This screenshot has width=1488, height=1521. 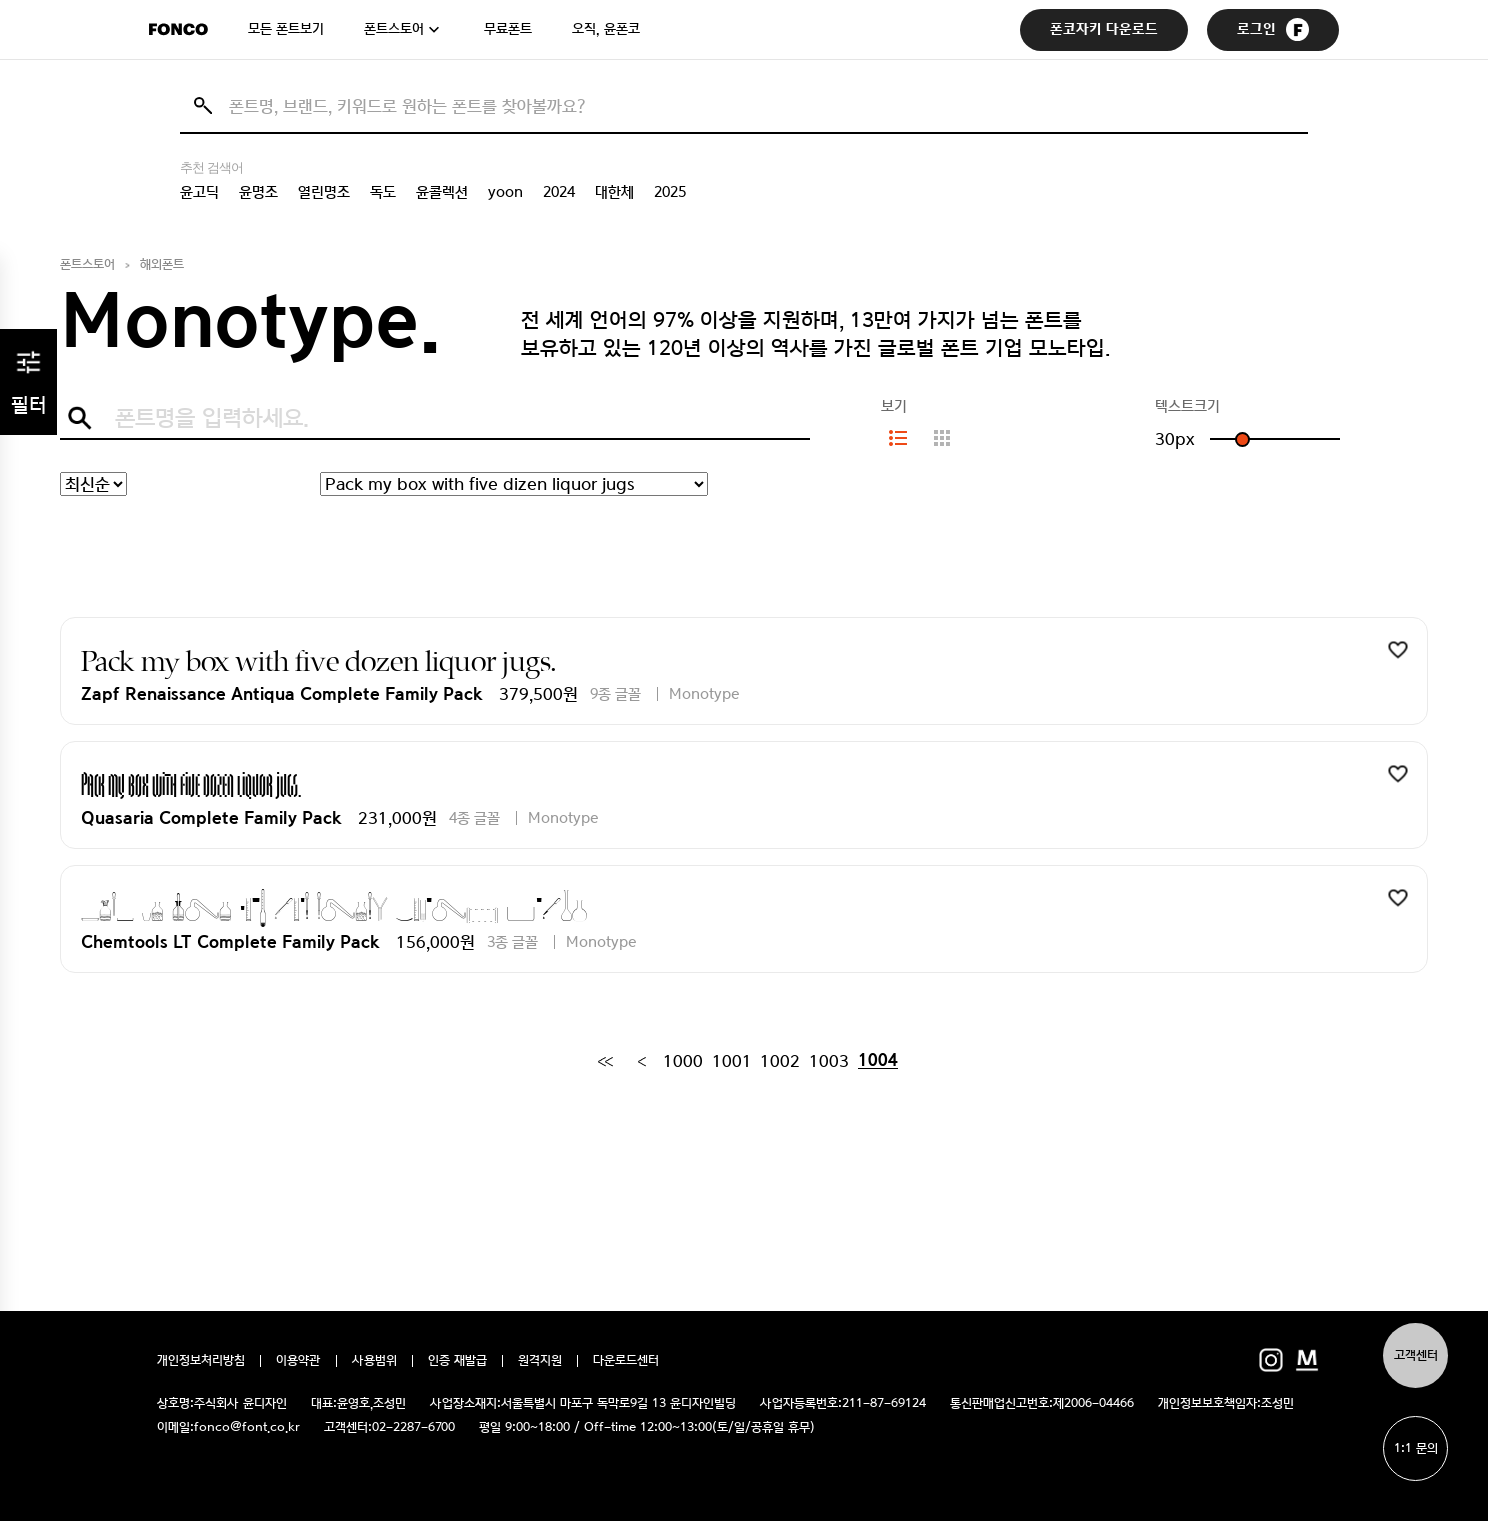 I want to click on [First], so click(x=605, y=1061).